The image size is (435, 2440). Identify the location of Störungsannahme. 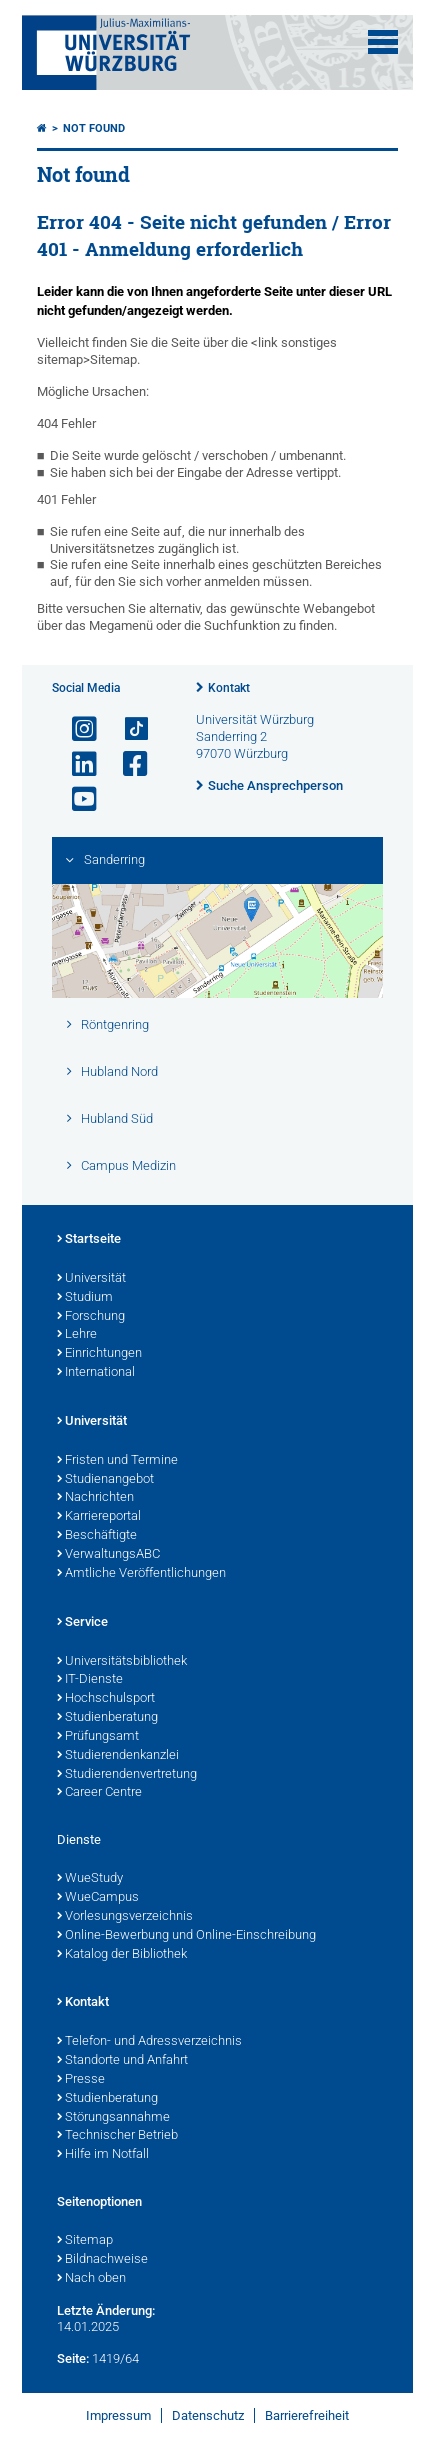
(113, 2118).